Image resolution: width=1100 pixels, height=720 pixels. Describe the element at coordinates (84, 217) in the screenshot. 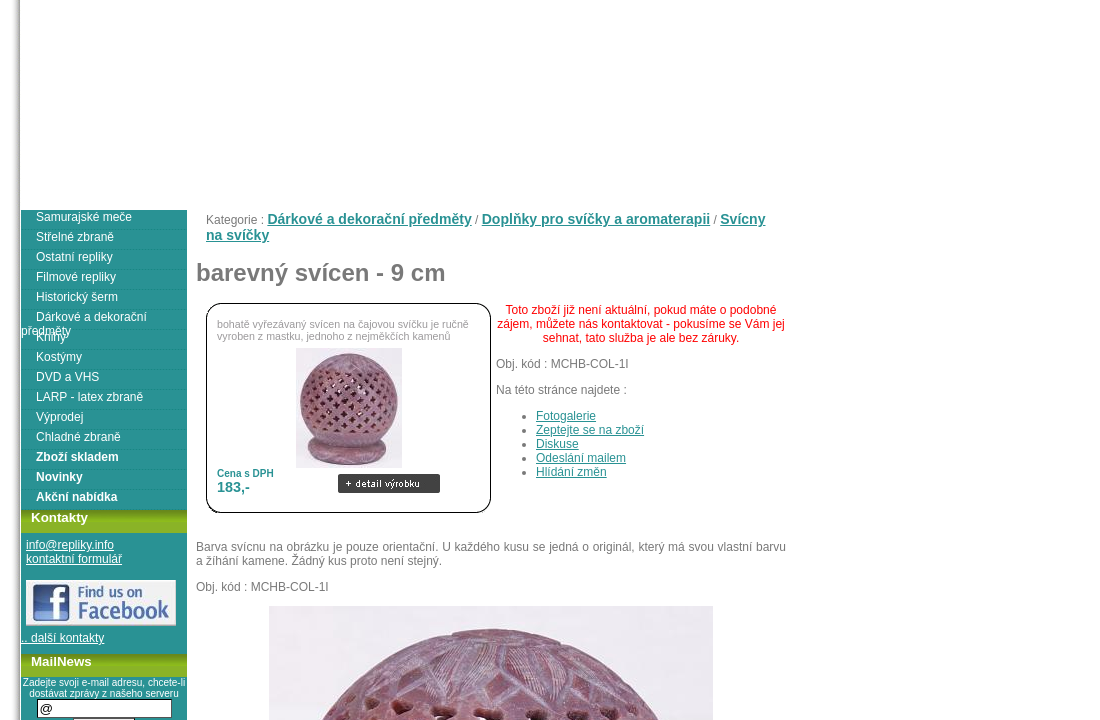

I see `Samurajské meče` at that location.